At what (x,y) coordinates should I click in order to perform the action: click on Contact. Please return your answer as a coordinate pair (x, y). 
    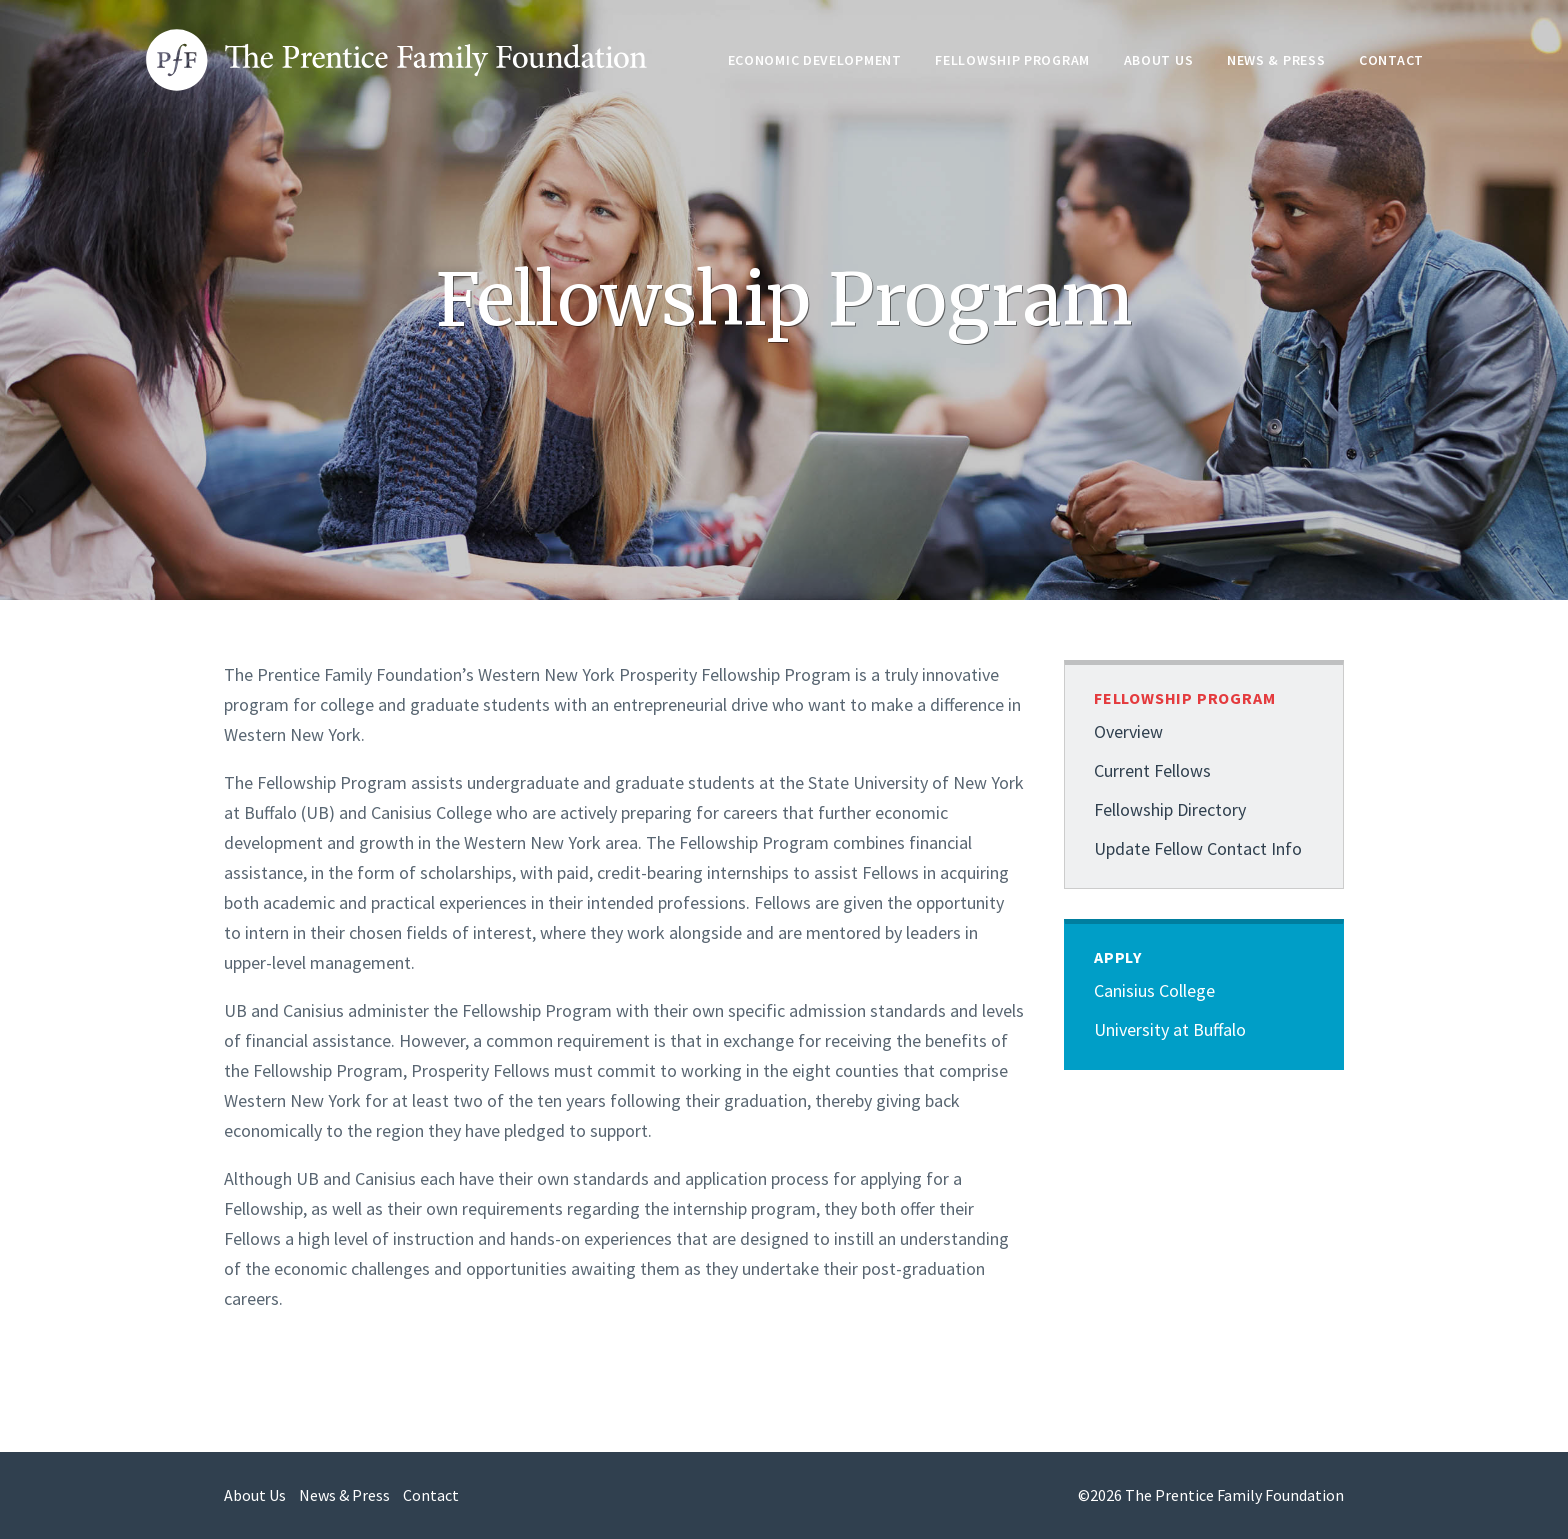
    Looking at the image, I should click on (1391, 60).